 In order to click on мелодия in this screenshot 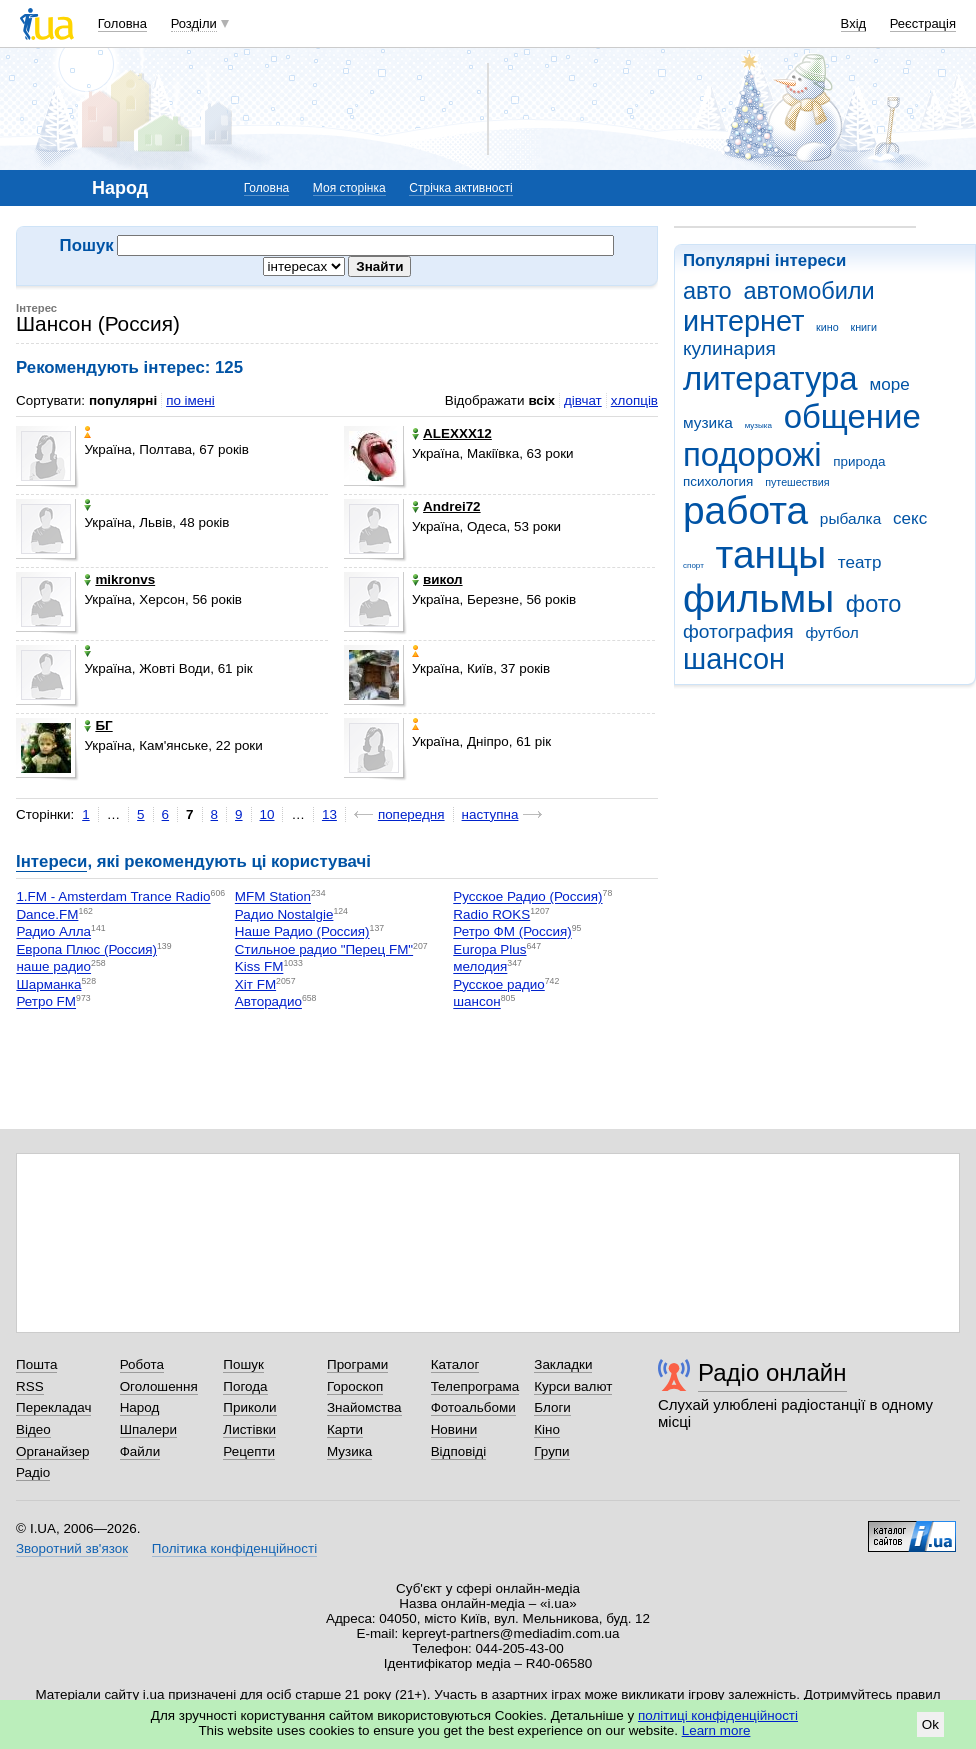, I will do `click(480, 967)`.